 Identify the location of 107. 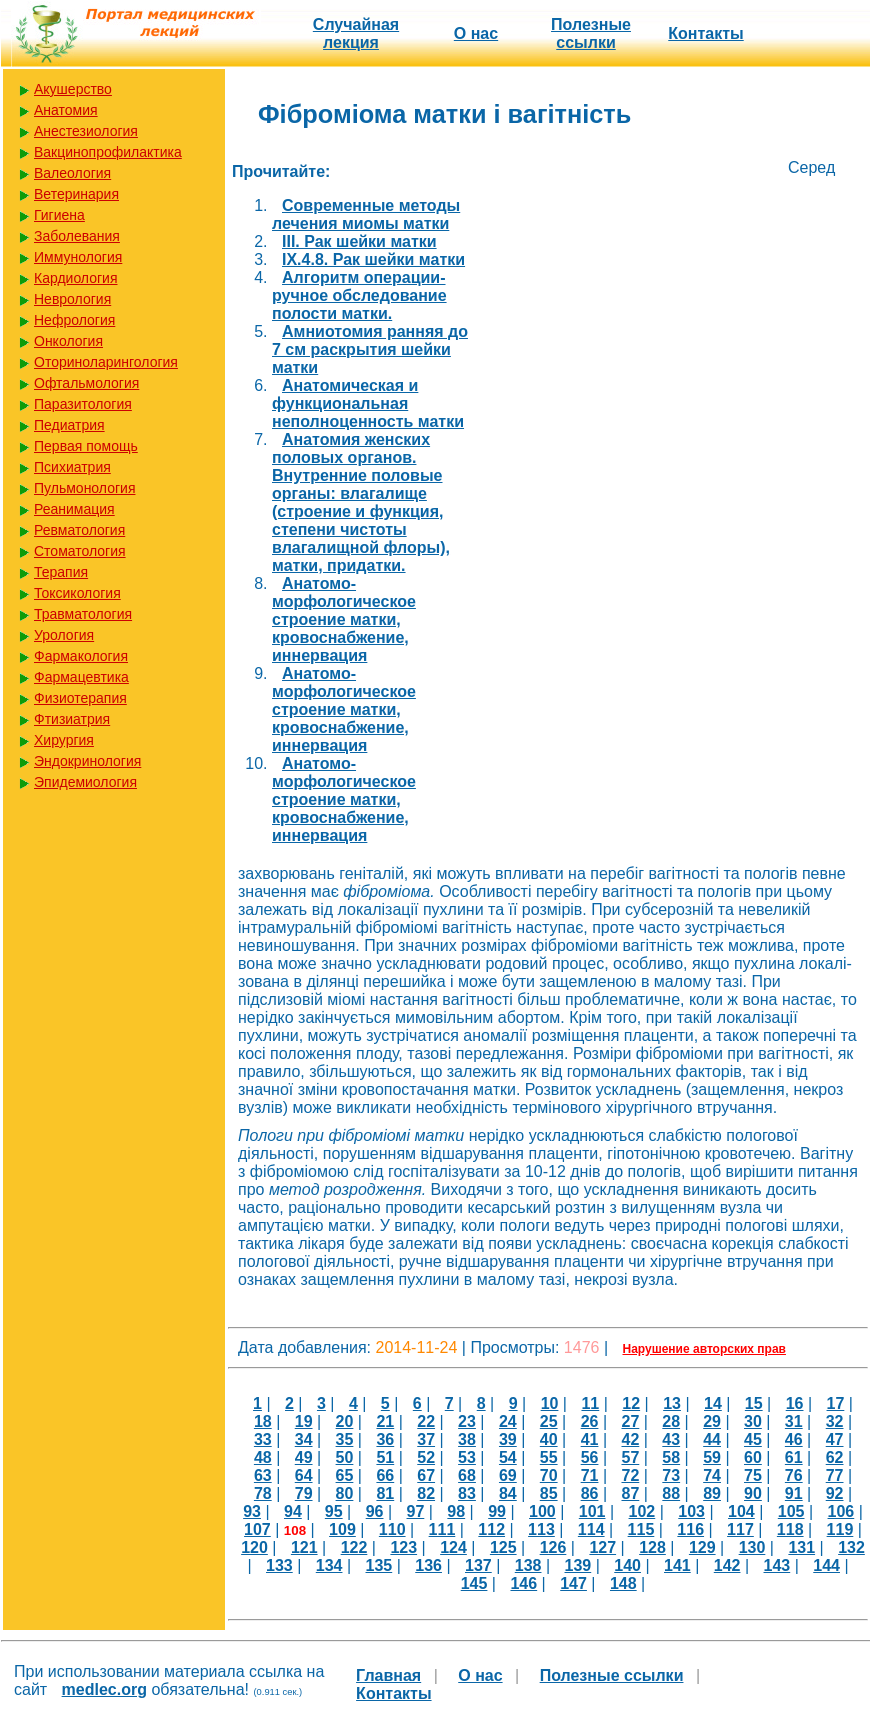
(257, 1529).